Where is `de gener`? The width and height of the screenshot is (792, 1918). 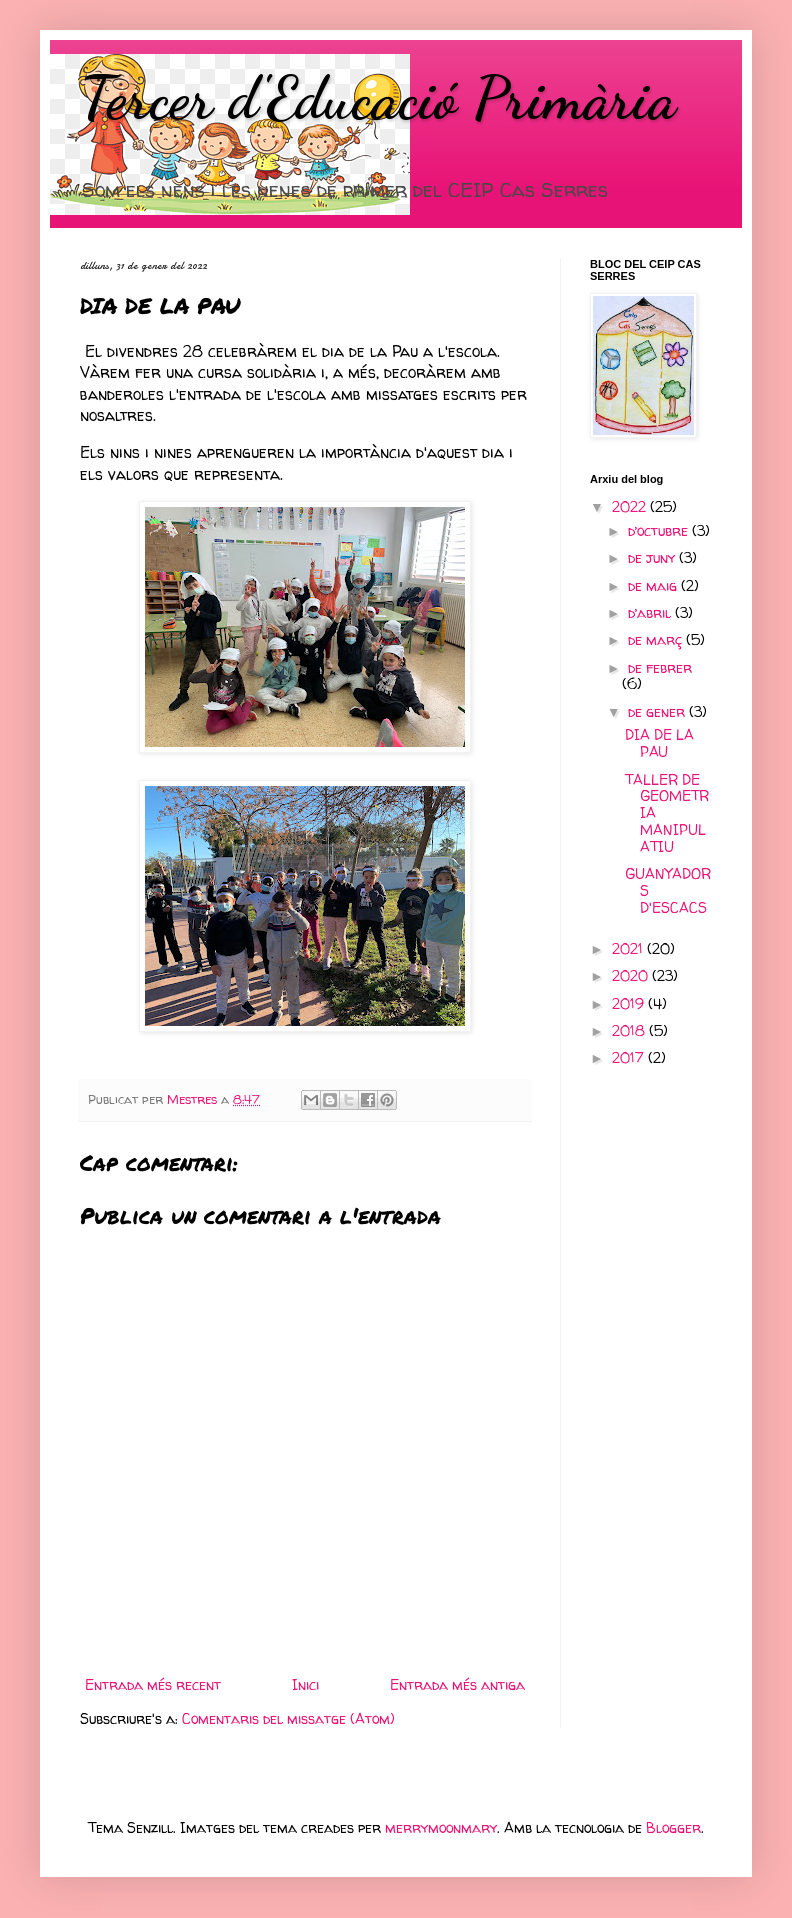
de gener is located at coordinates (658, 711).